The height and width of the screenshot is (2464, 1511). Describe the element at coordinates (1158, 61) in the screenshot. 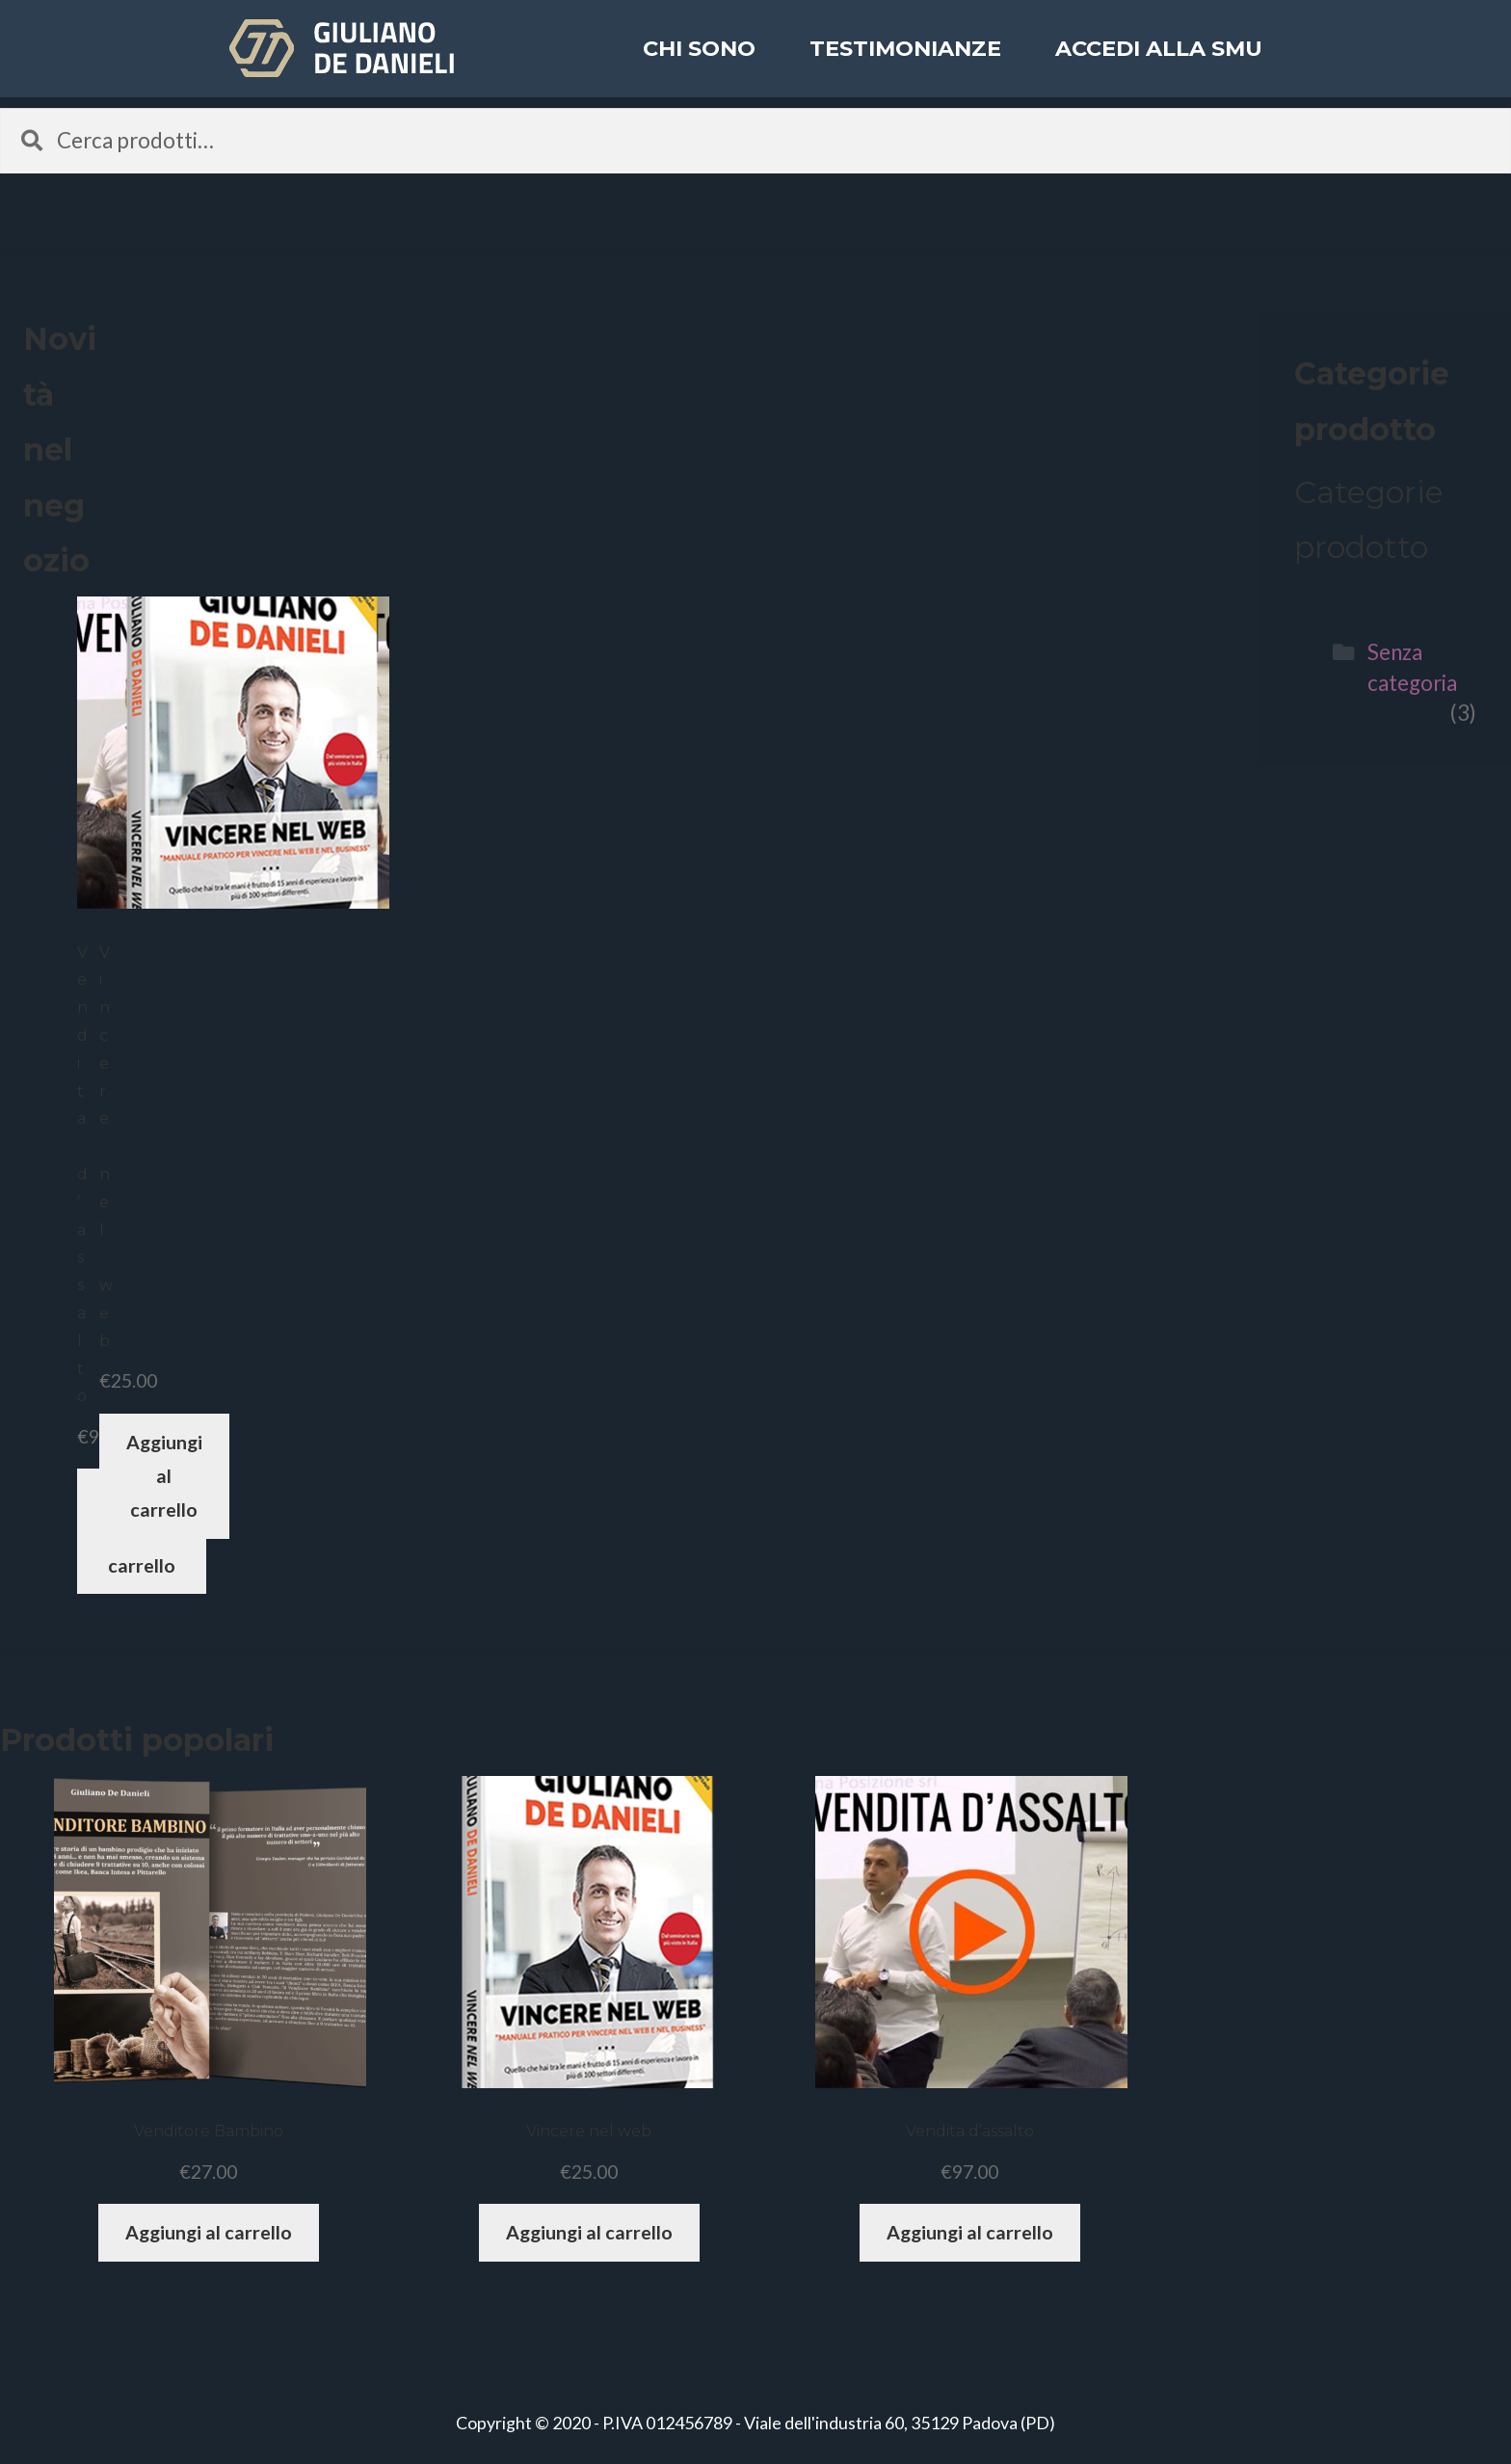

I see `ACCEDI ALLA SMU` at that location.